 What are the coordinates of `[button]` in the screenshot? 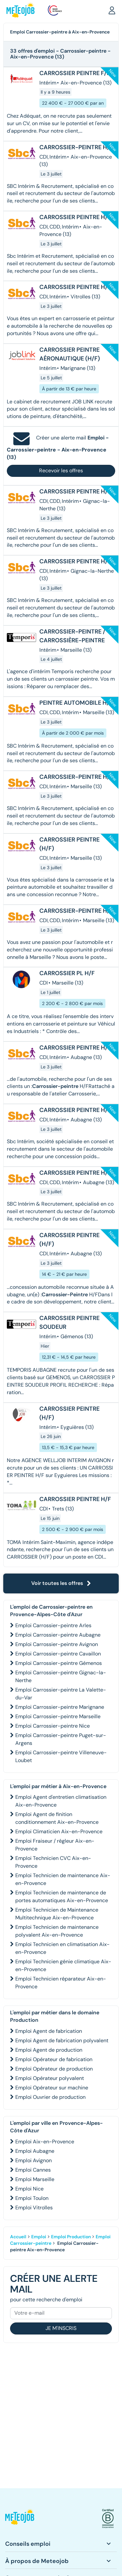 It's located at (112, 10).